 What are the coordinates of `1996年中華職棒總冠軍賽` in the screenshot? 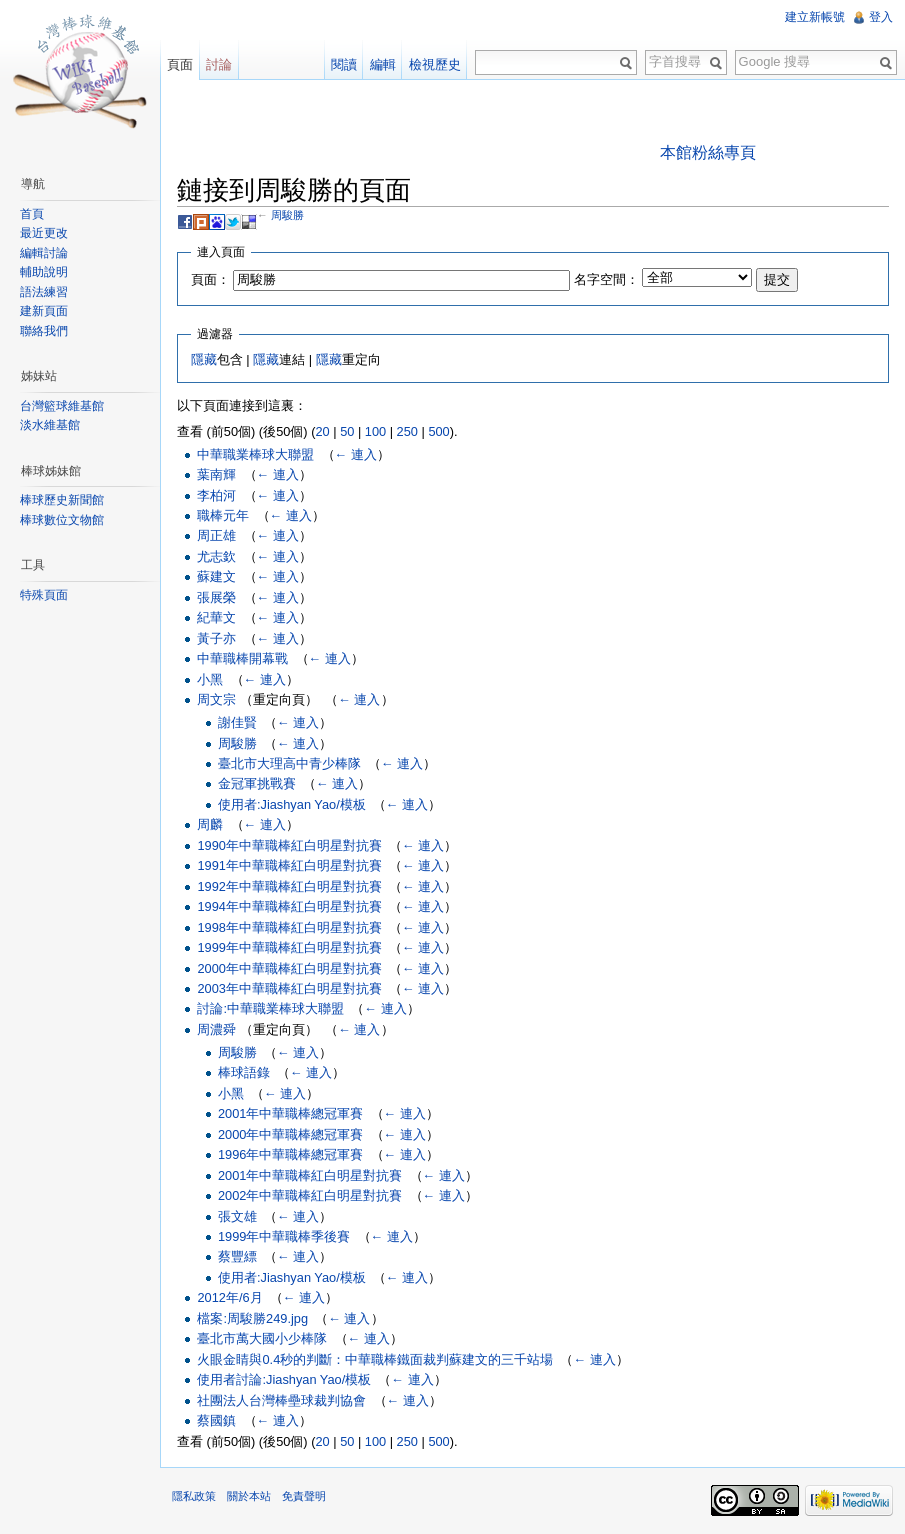 It's located at (290, 1154).